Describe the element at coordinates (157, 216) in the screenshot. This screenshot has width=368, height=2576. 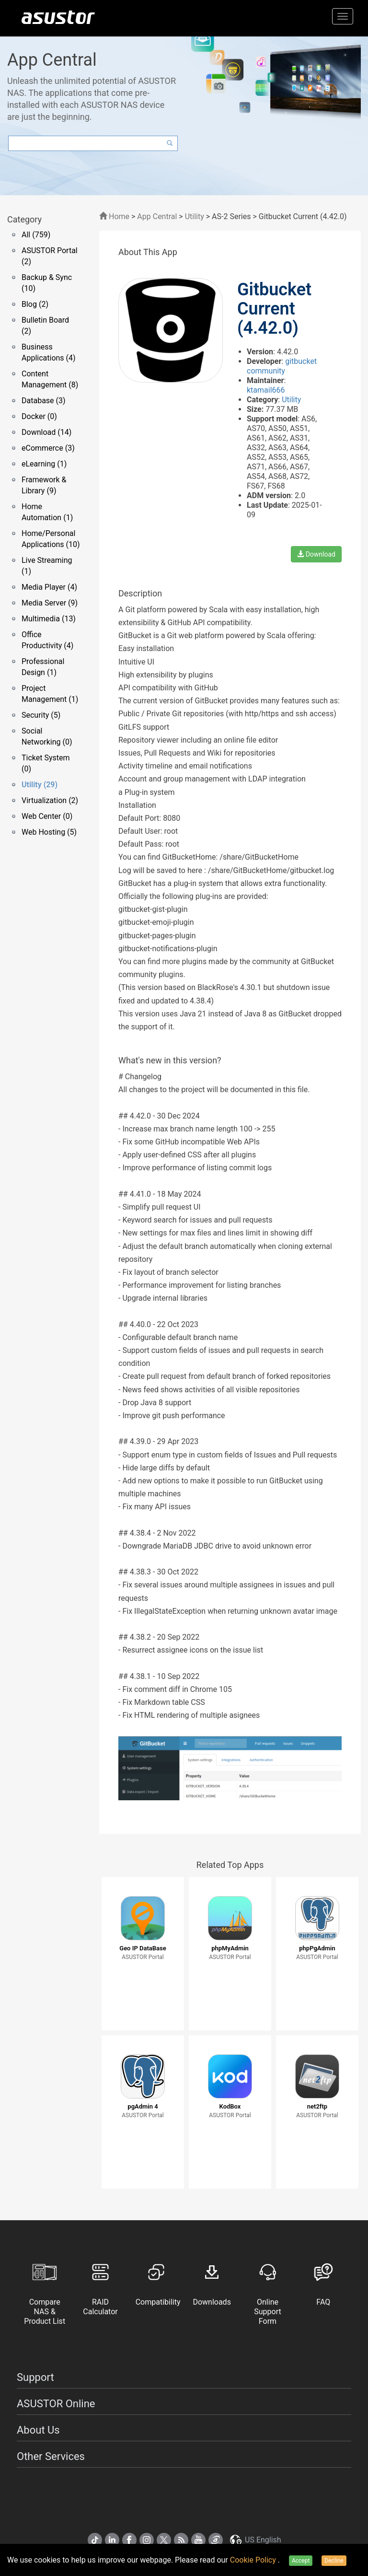
I see `App Central` at that location.